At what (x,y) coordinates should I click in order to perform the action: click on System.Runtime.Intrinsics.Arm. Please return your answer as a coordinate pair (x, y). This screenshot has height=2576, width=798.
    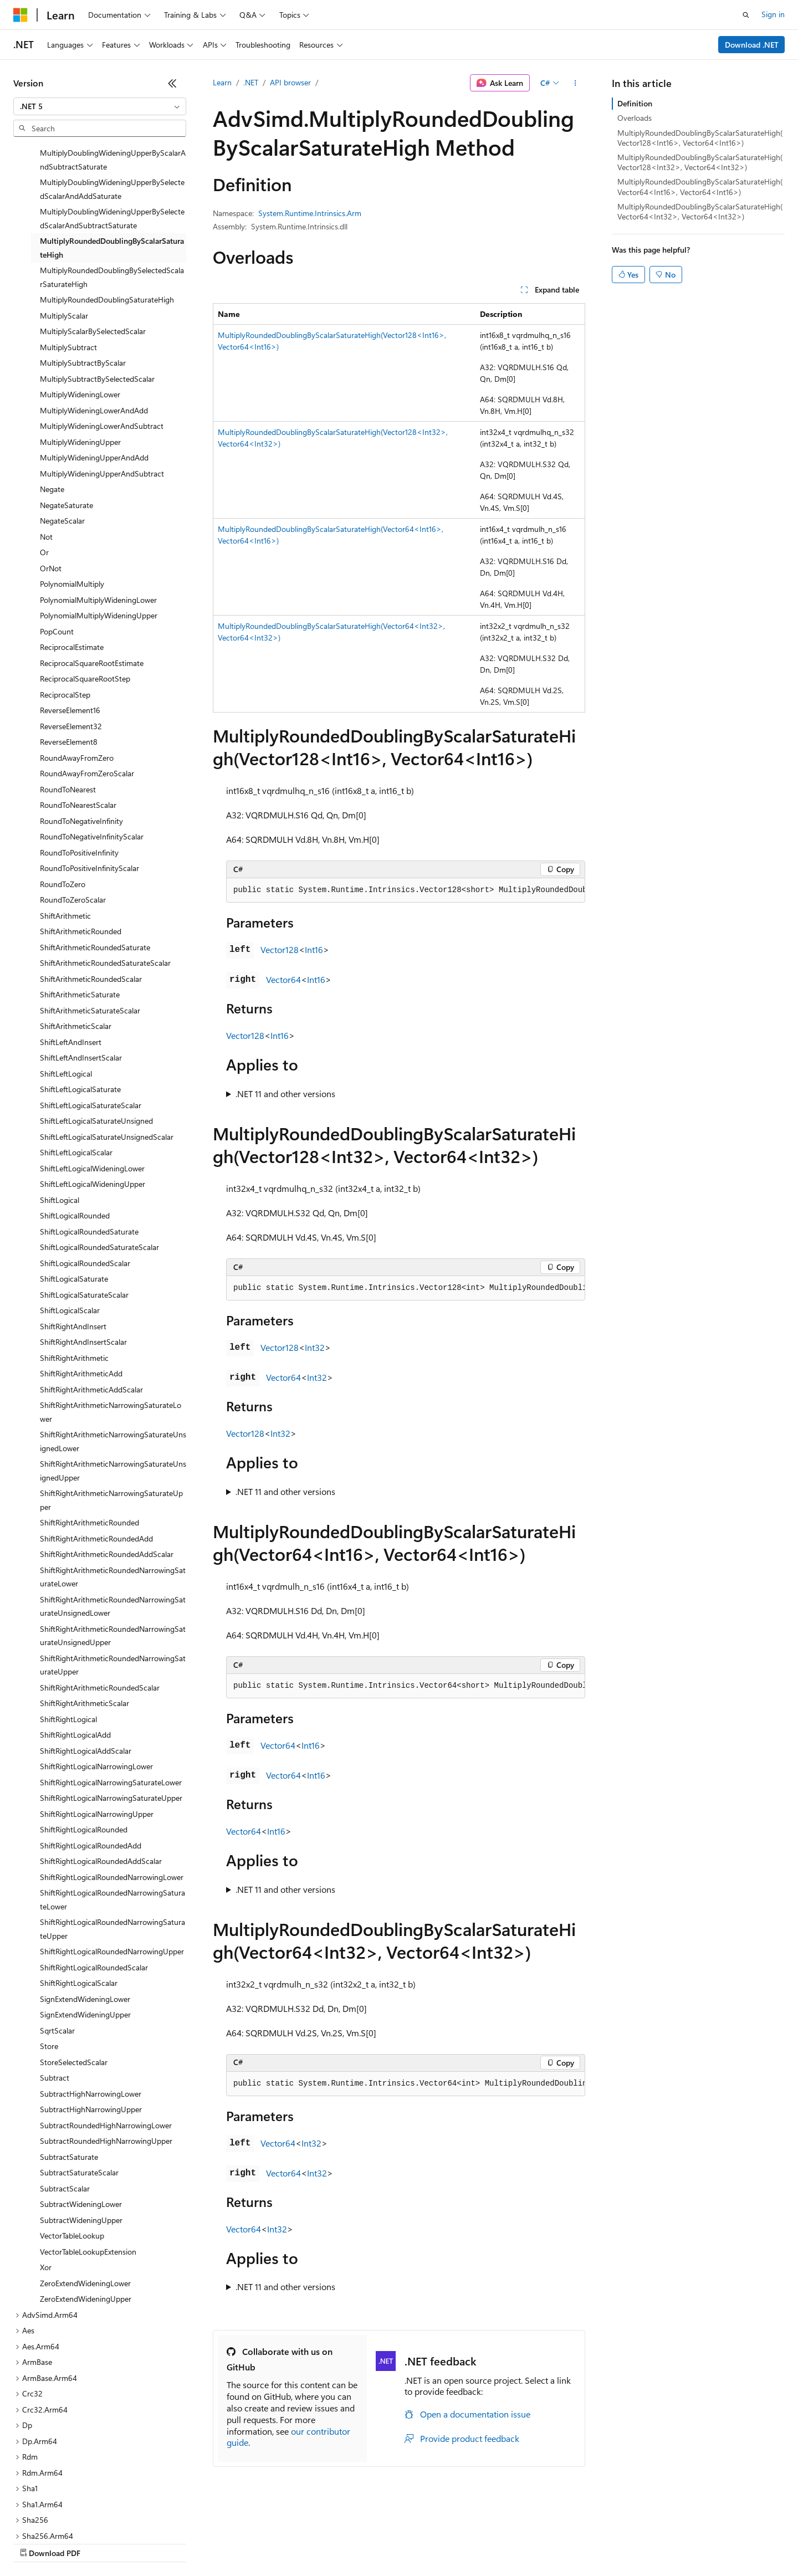
    Looking at the image, I should click on (309, 213).